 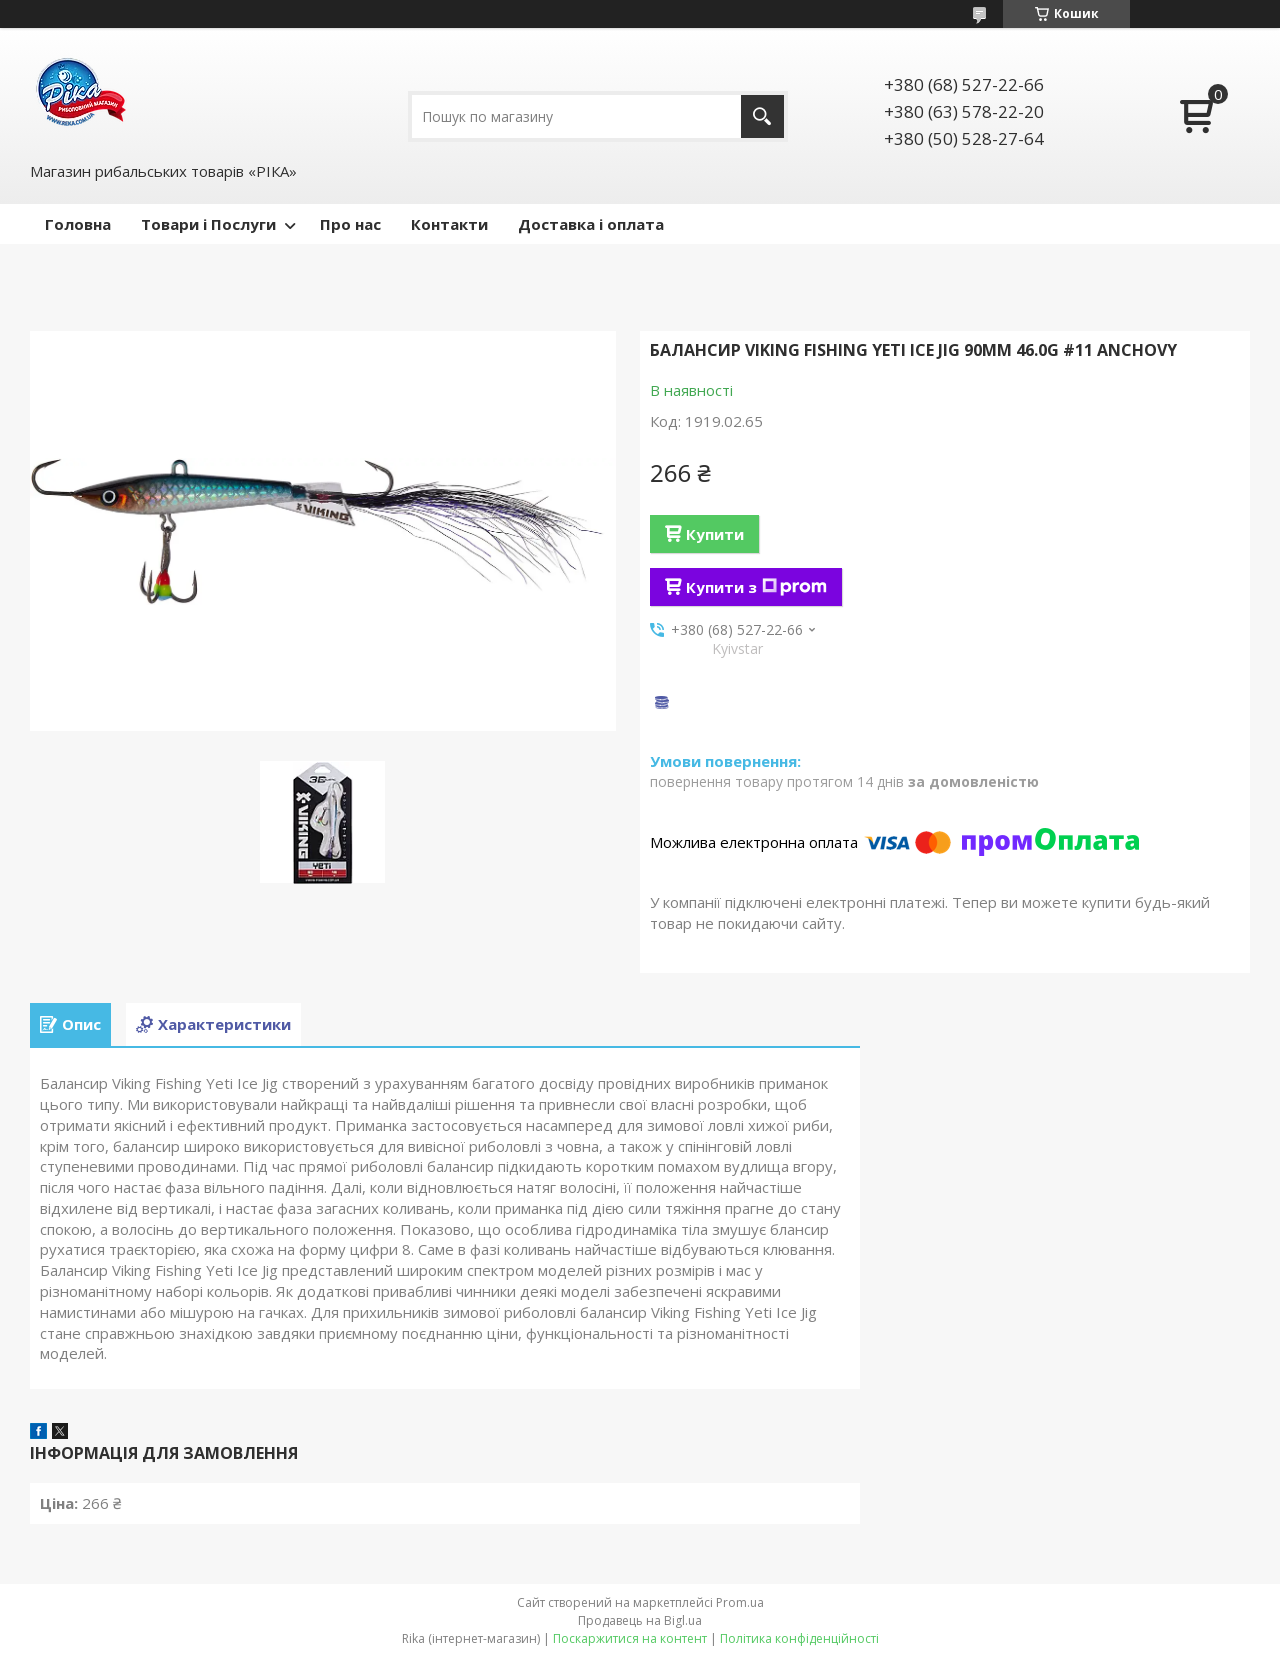 I want to click on Товари і Послуги, so click(x=208, y=224).